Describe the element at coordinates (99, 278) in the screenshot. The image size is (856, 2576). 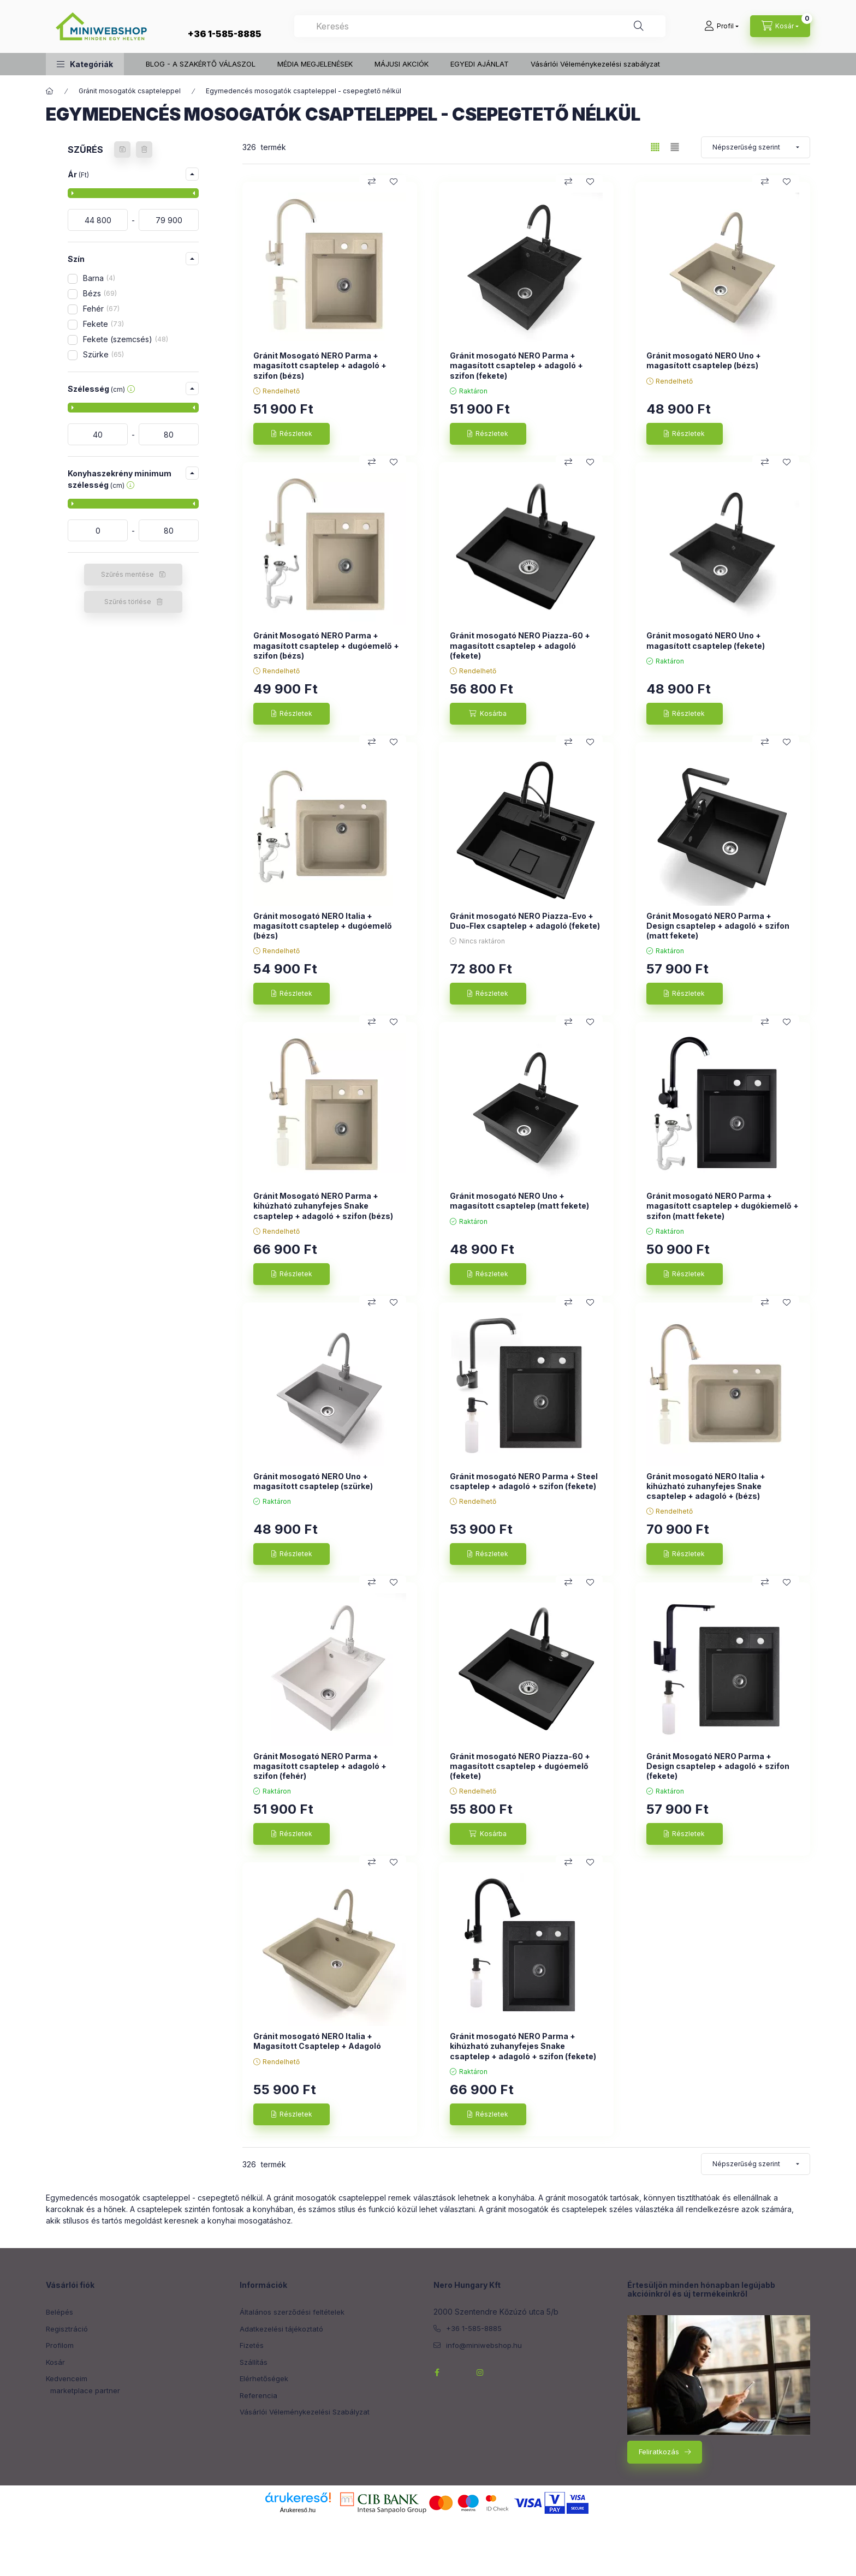
I see `Barna` at that location.